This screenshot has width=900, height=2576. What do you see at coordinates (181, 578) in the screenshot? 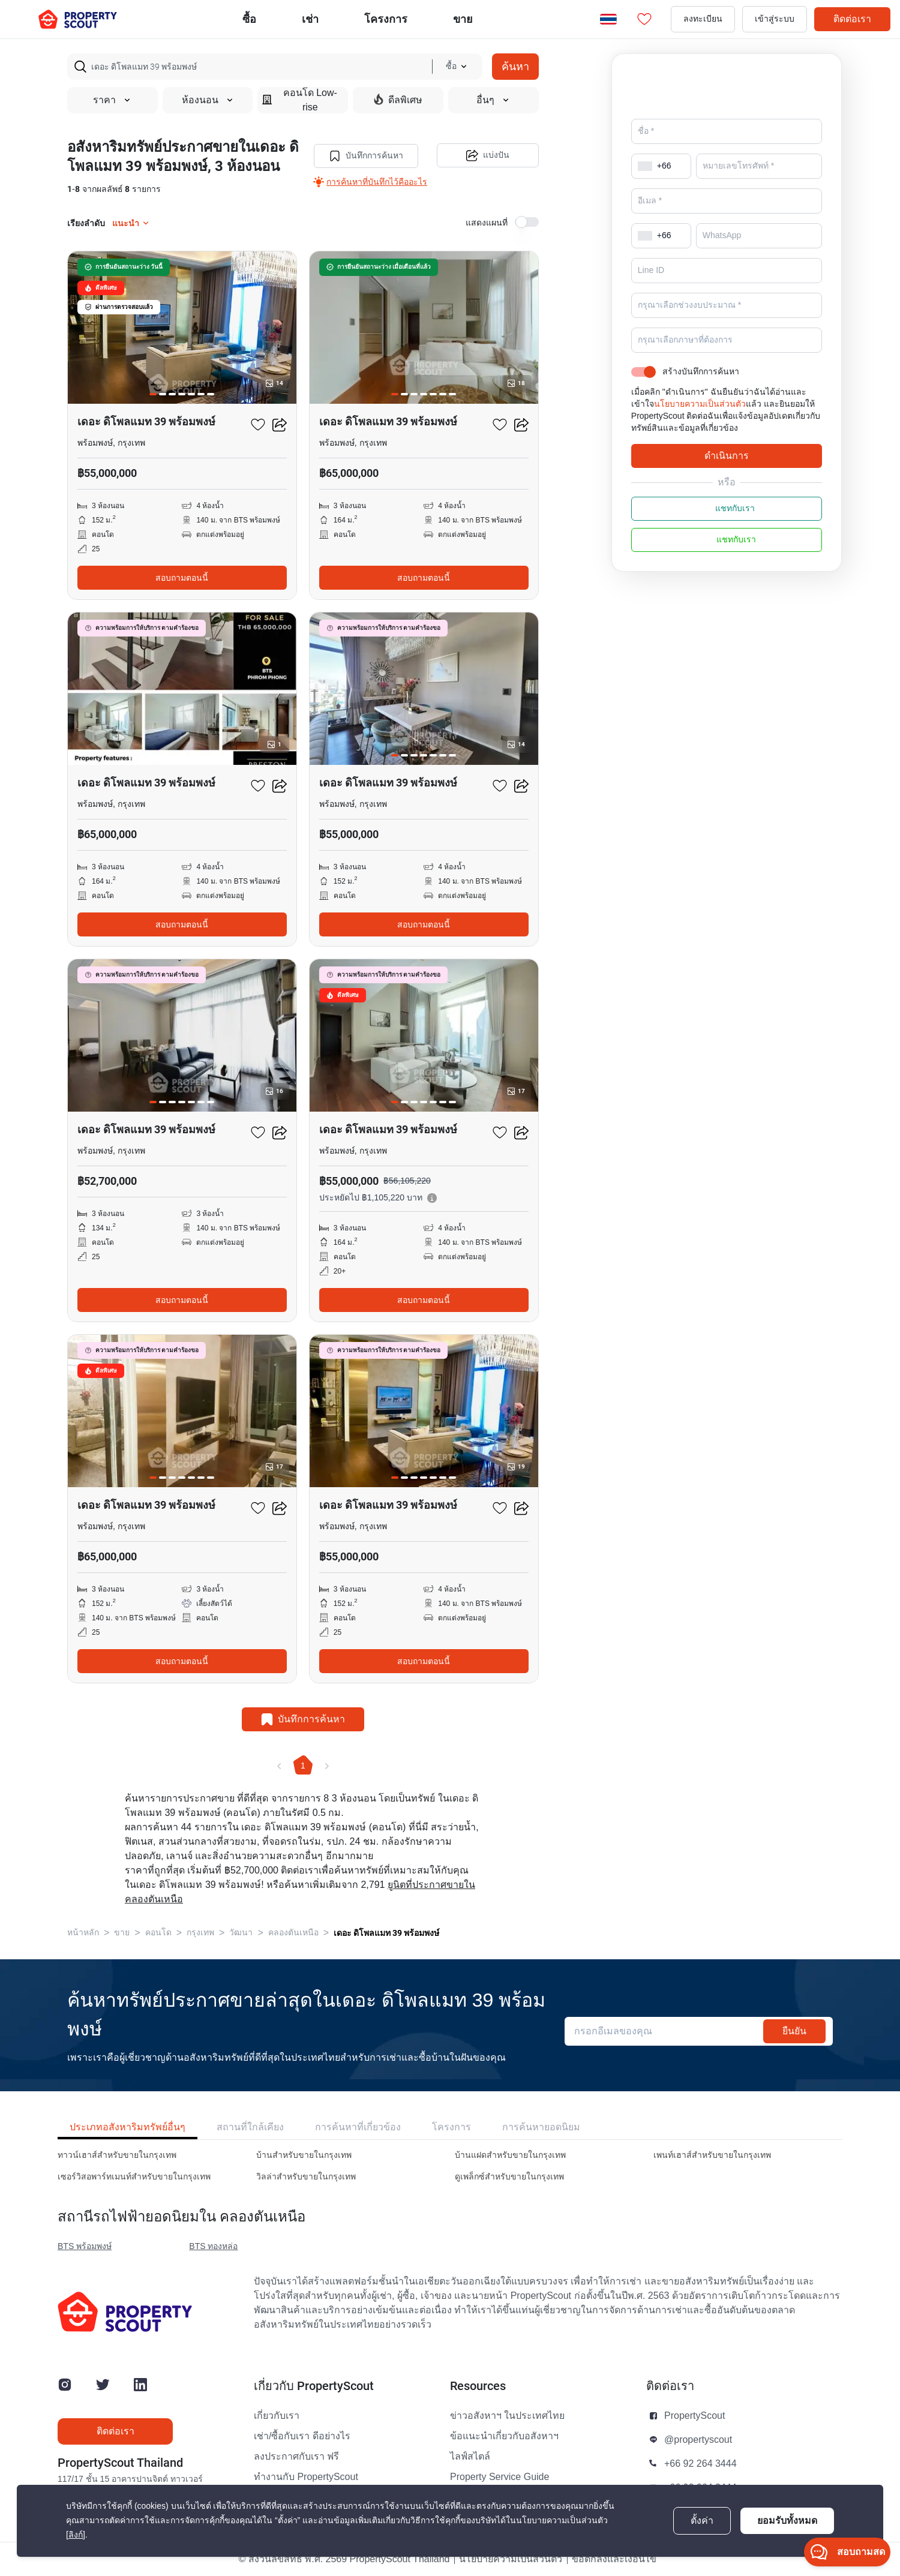
I see `สอบถามตอนนี้` at bounding box center [181, 578].